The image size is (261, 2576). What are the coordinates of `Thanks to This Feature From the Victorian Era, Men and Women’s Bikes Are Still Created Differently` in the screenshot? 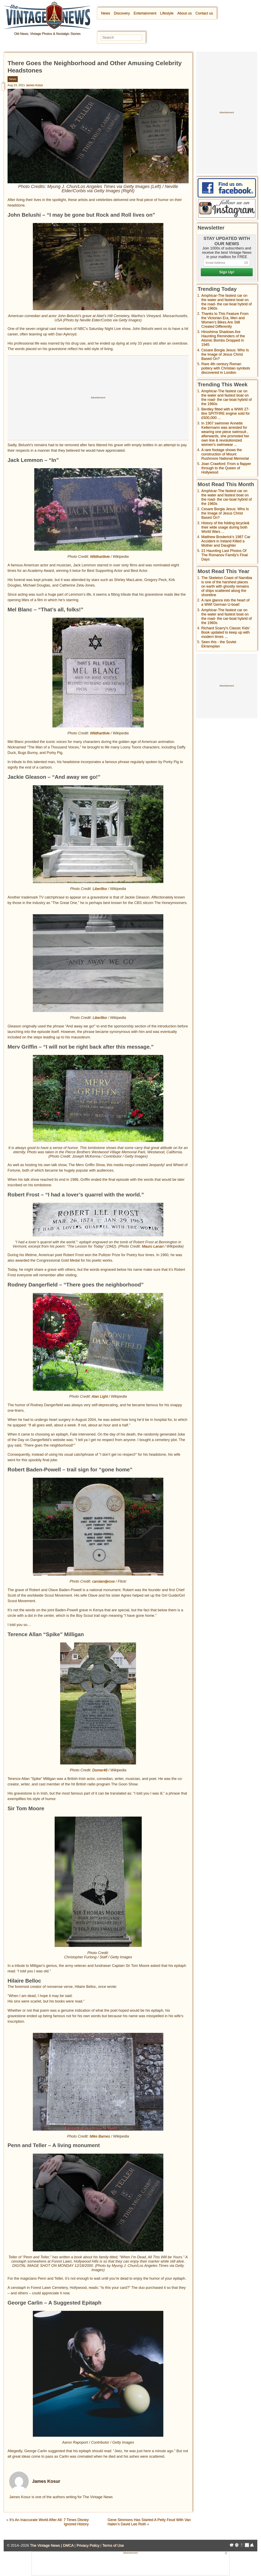 It's located at (225, 320).